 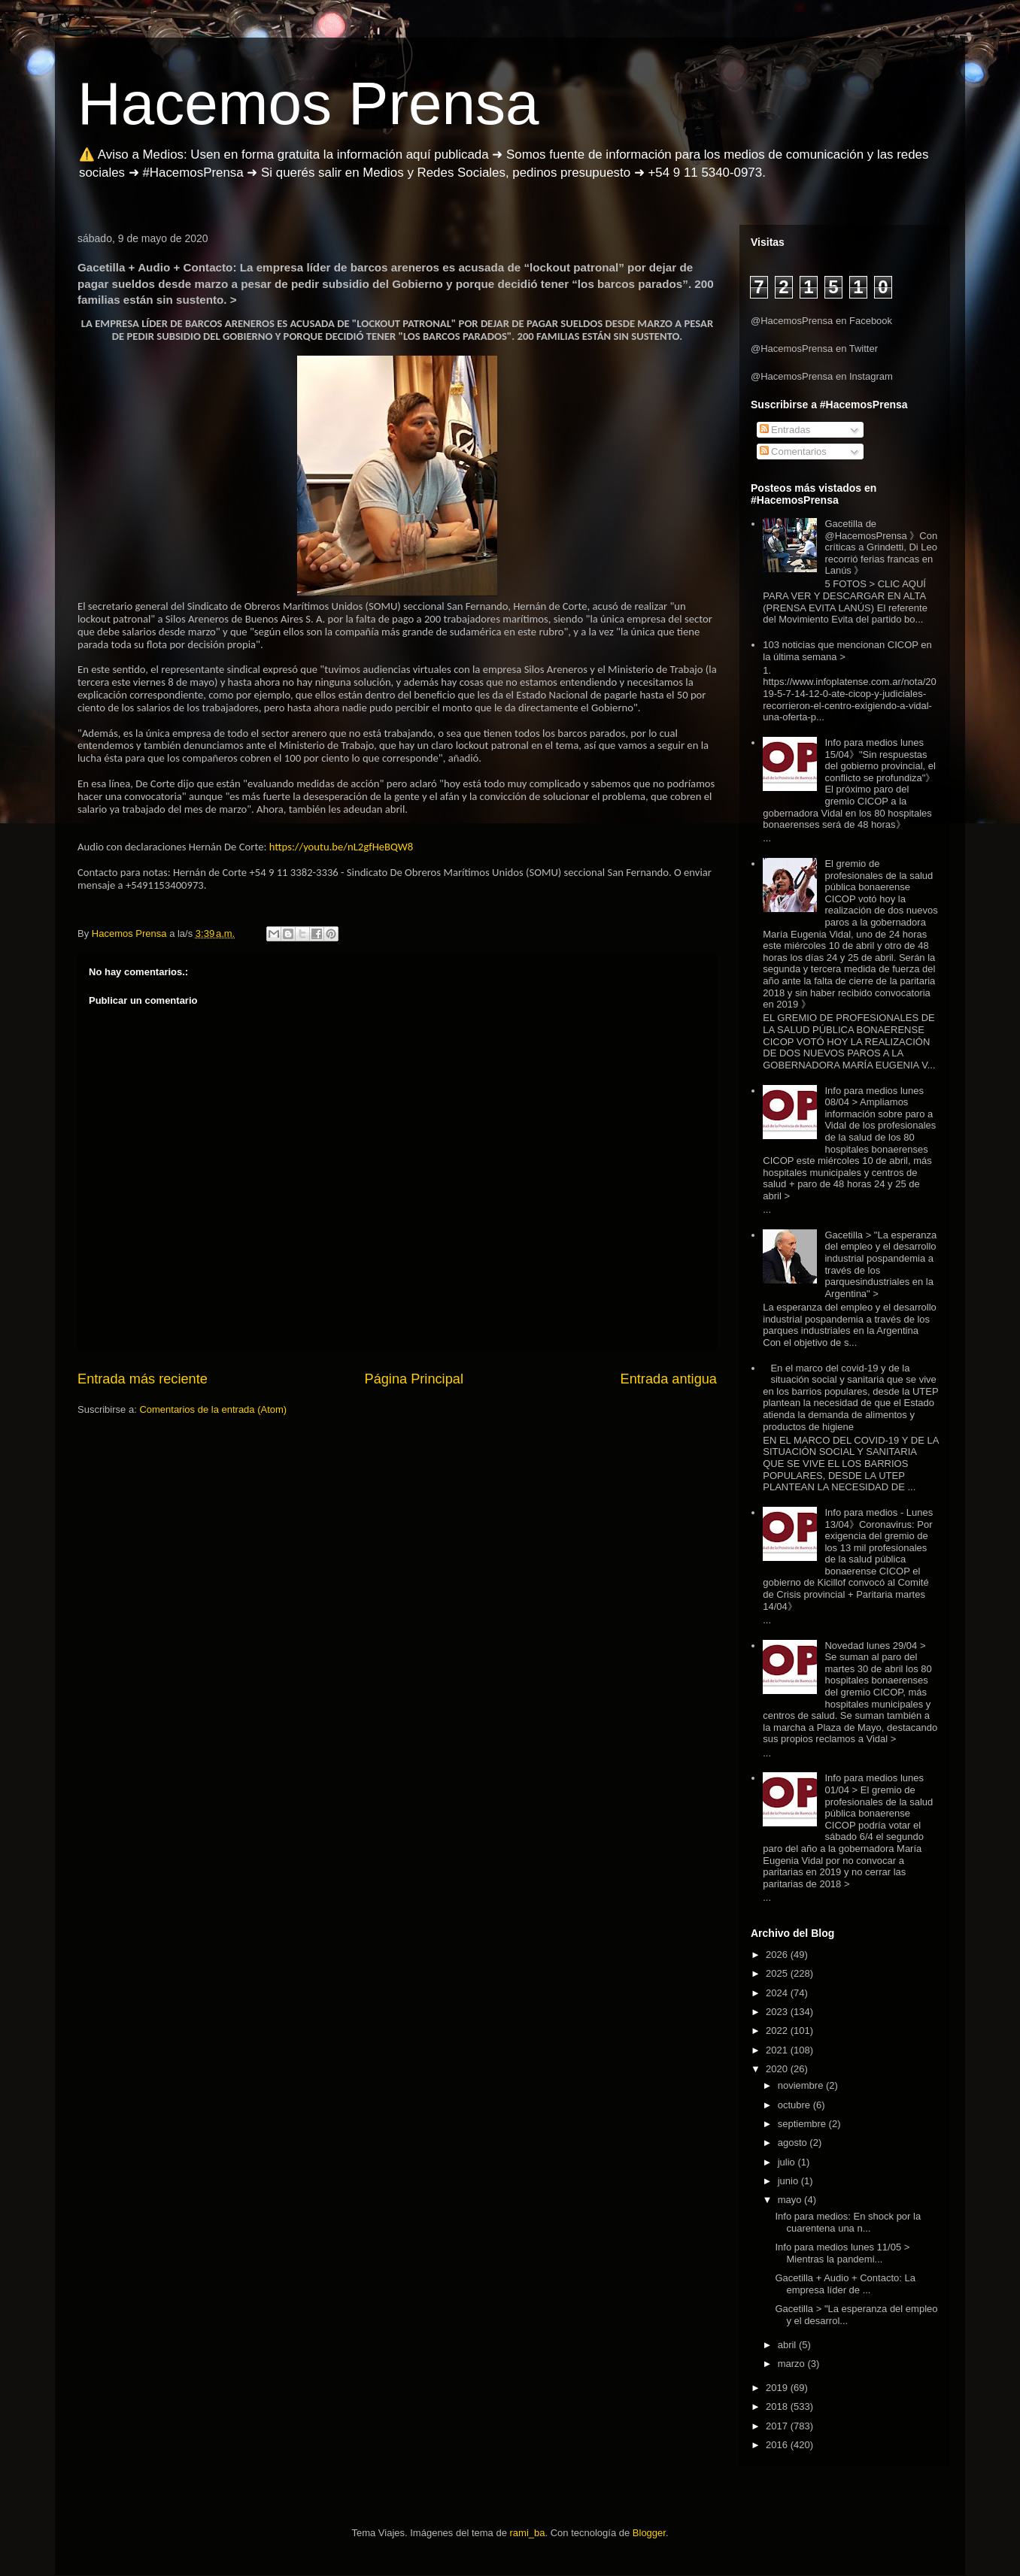 What do you see at coordinates (649, 2532) in the screenshot?
I see `Blogger` at bounding box center [649, 2532].